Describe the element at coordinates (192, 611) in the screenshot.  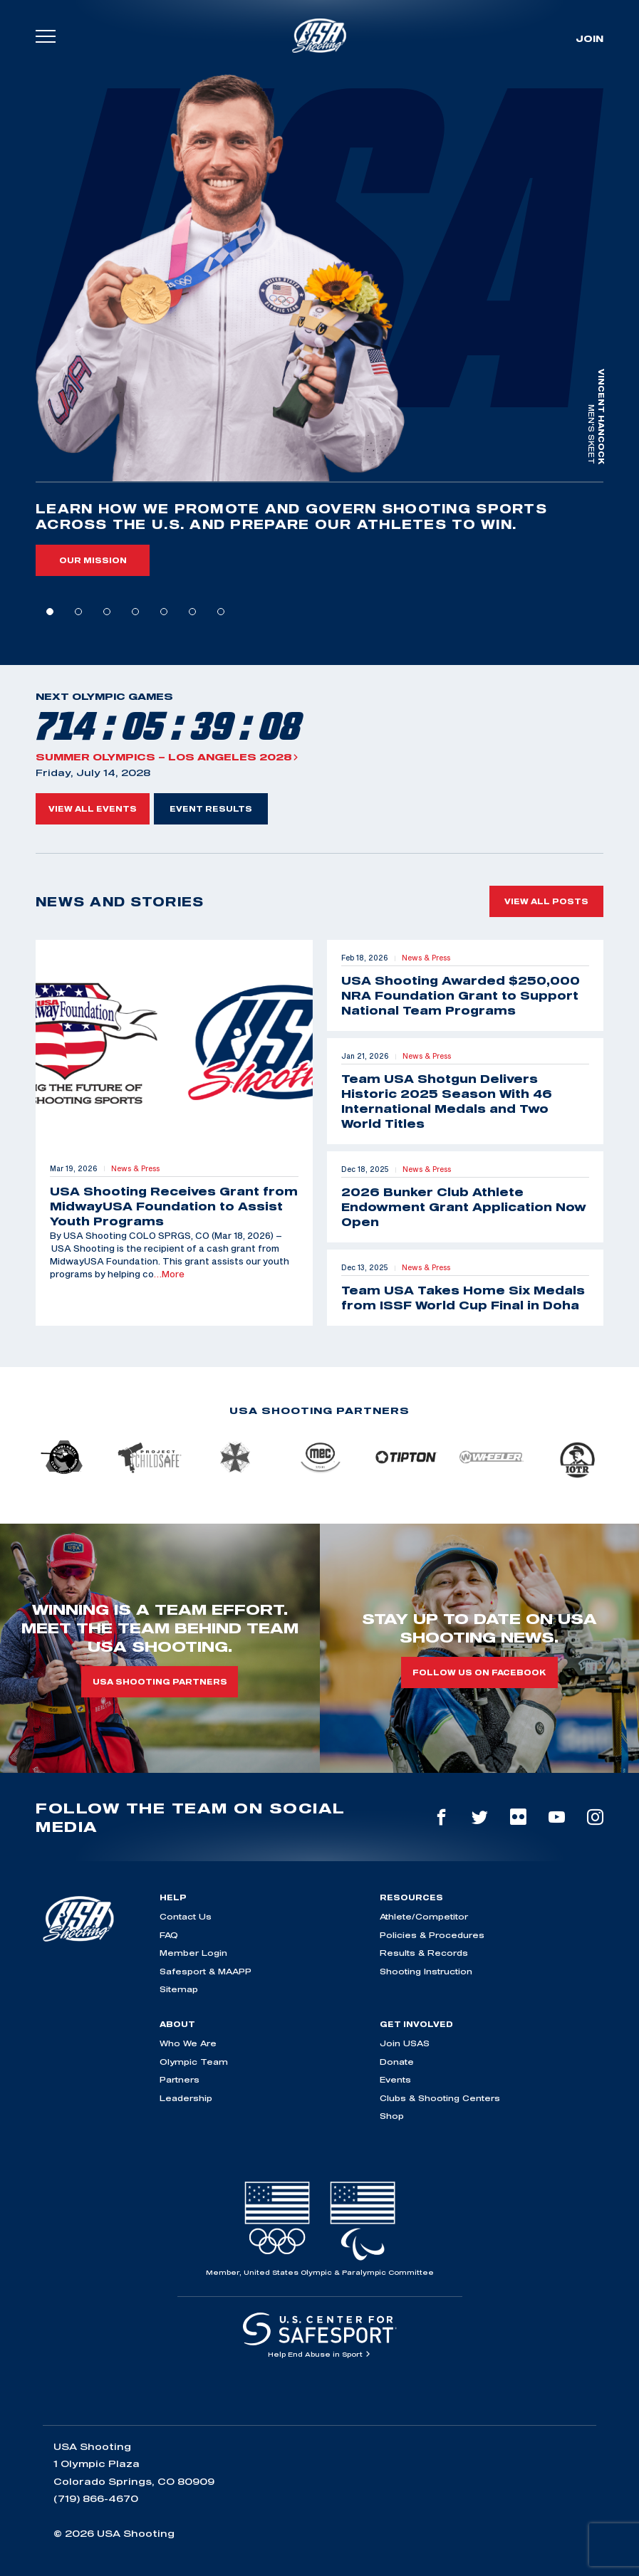
I see `6 [tab]` at that location.